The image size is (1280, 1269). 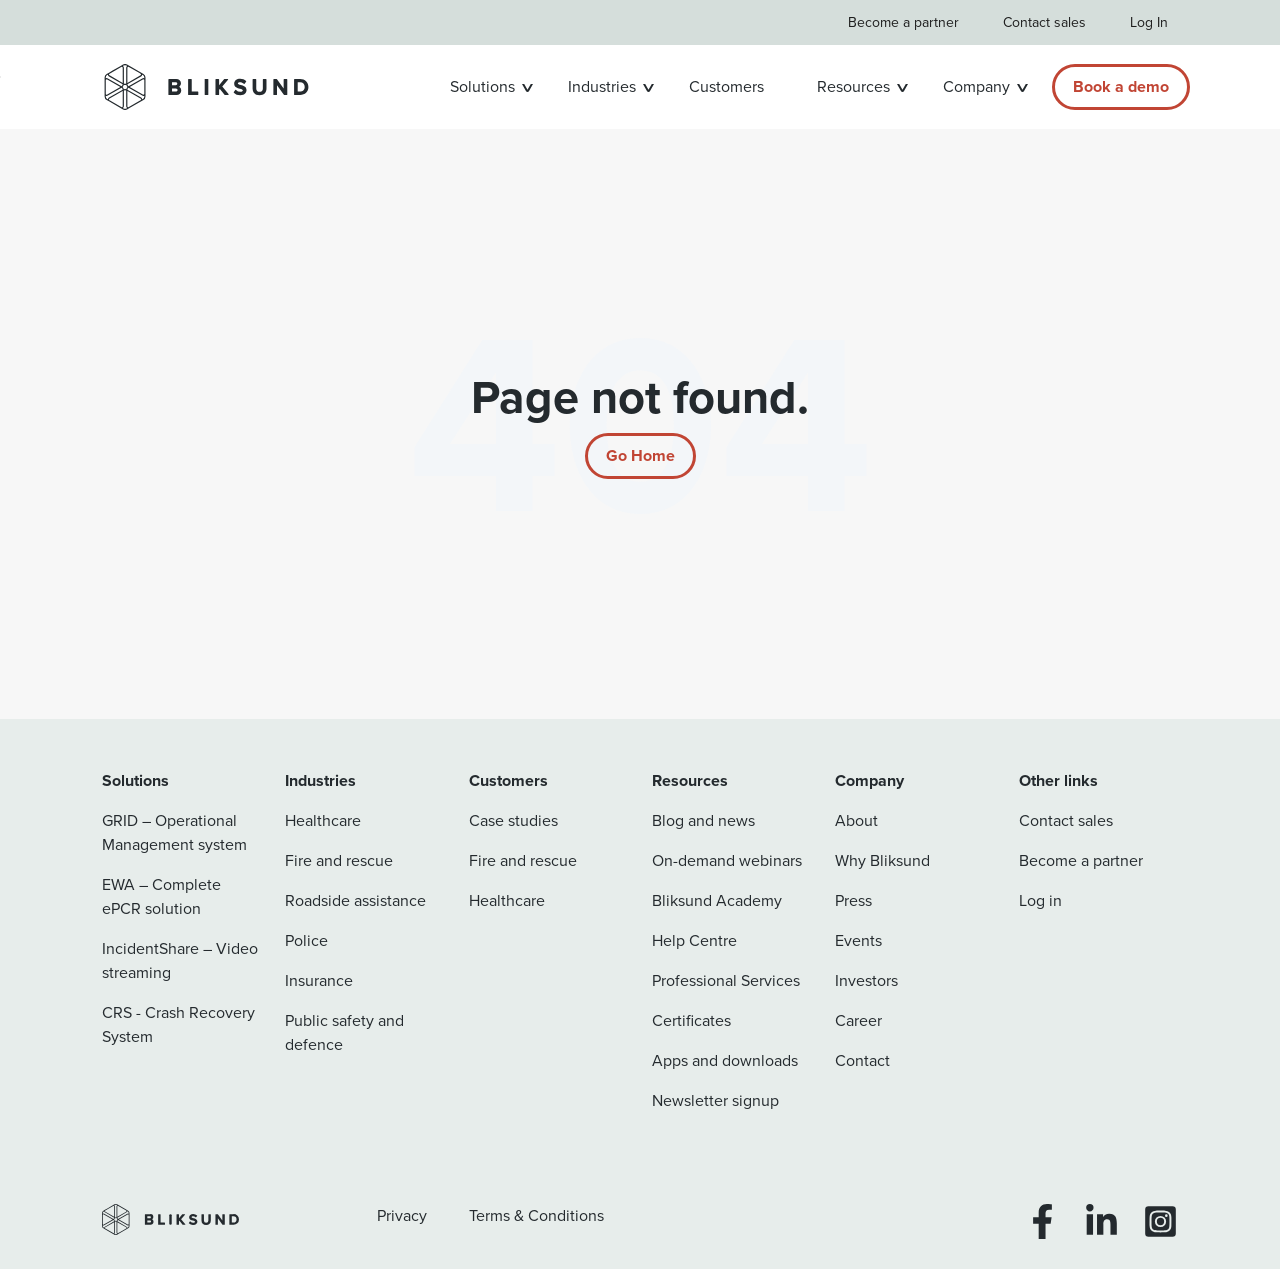 What do you see at coordinates (1044, 22) in the screenshot?
I see `Contact sales` at bounding box center [1044, 22].